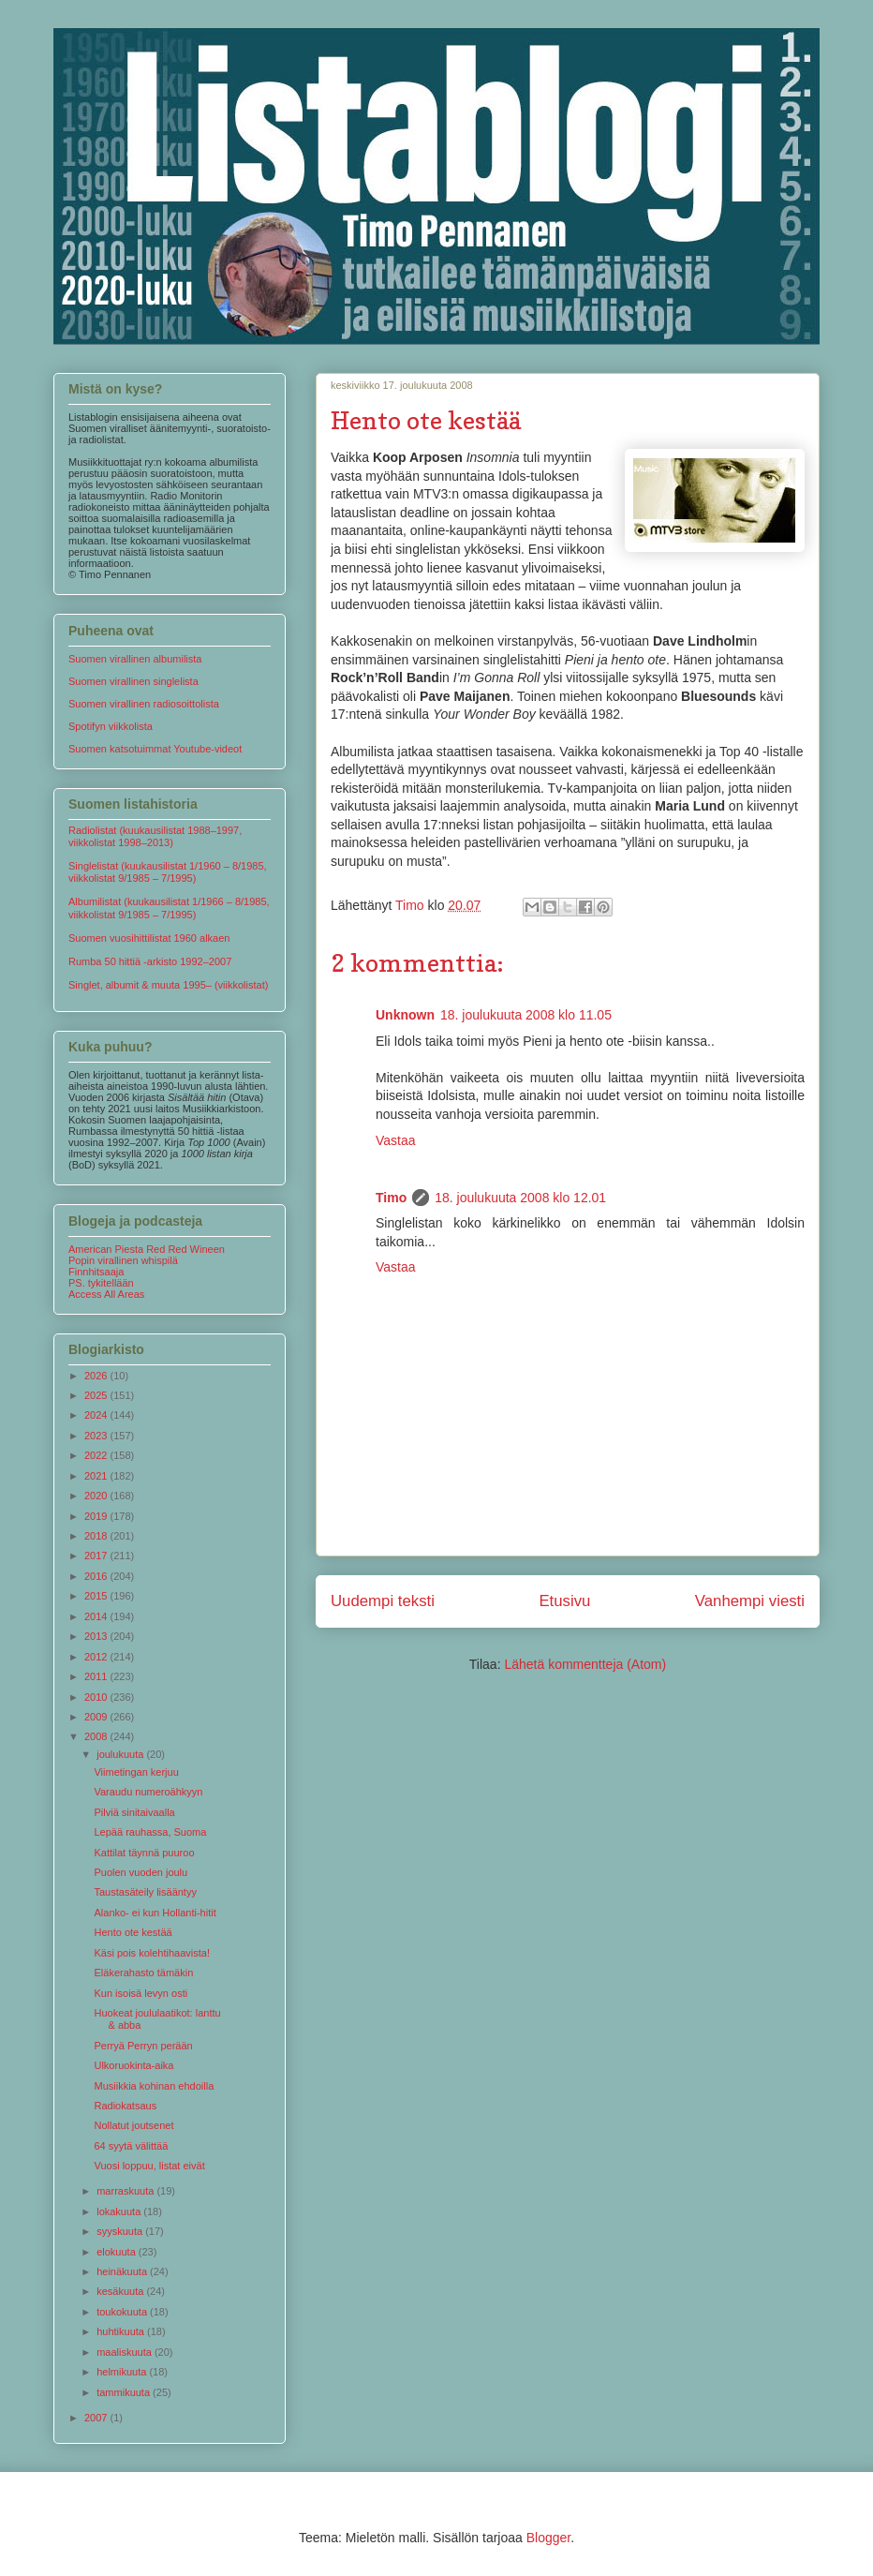 This screenshot has height=2576, width=873. What do you see at coordinates (97, 1716) in the screenshot?
I see `2009` at bounding box center [97, 1716].